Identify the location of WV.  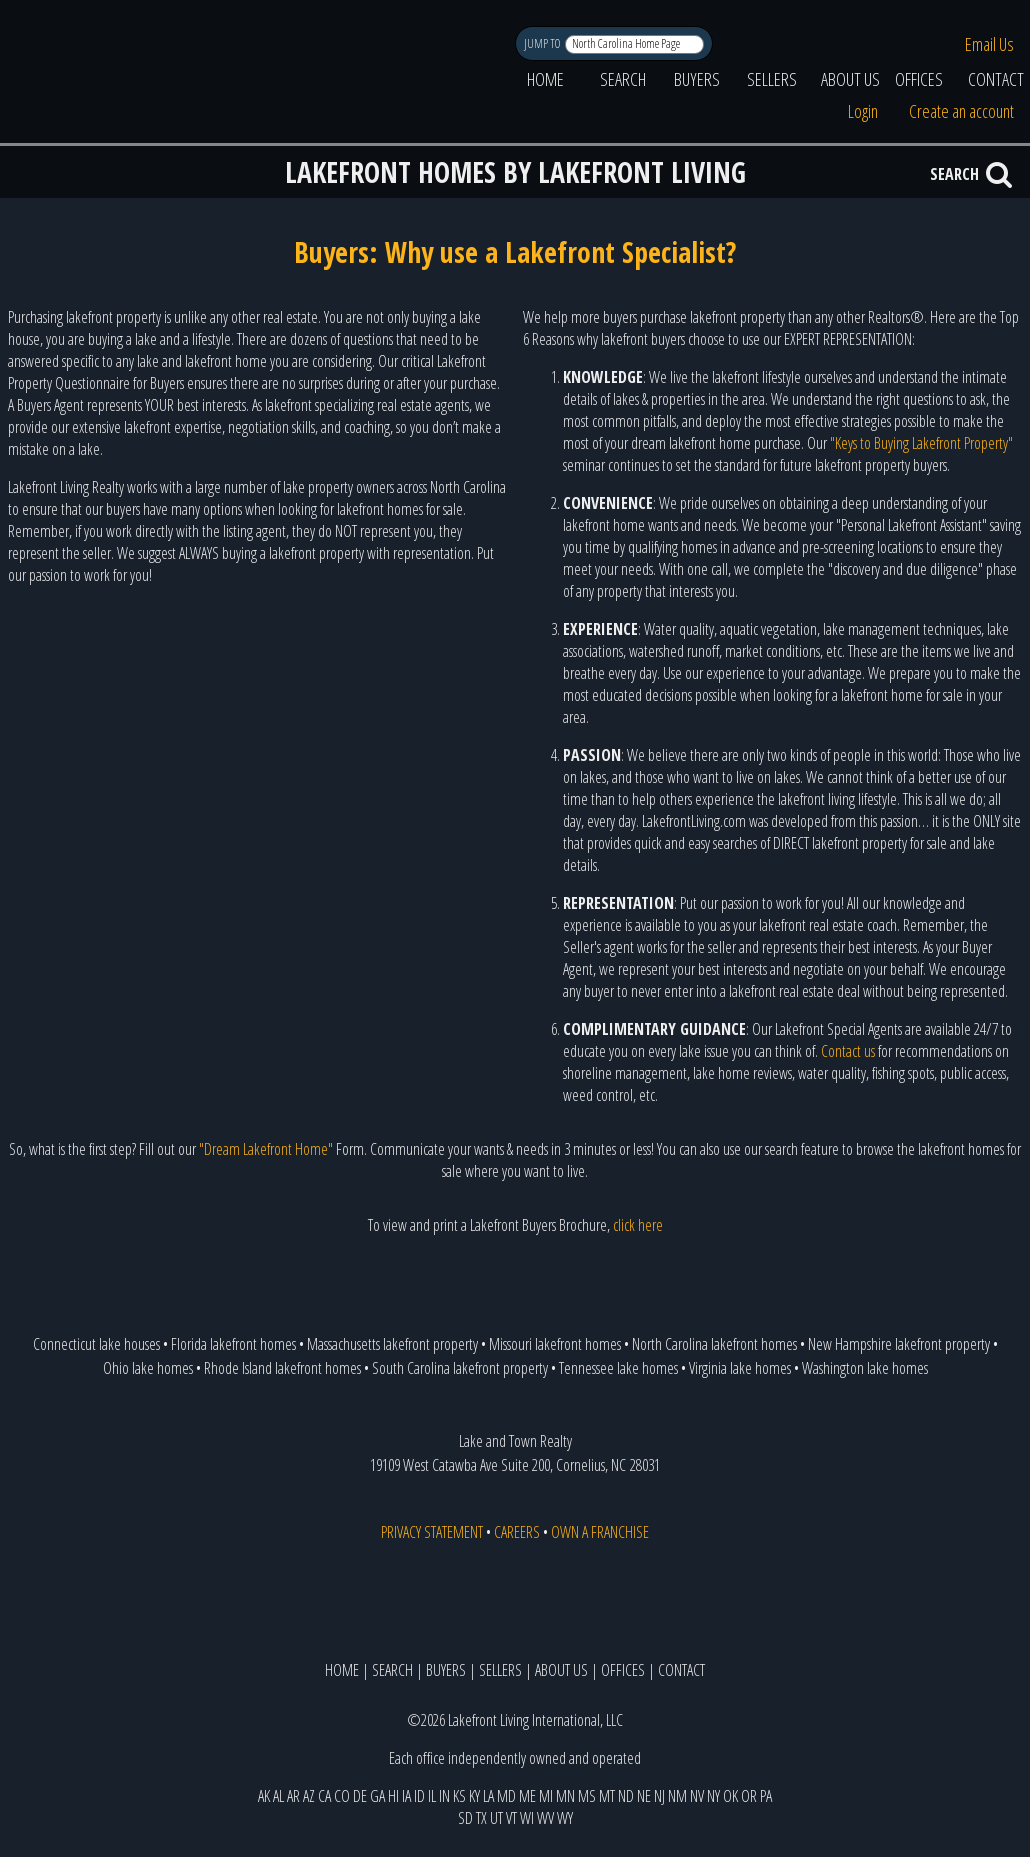
(545, 1818).